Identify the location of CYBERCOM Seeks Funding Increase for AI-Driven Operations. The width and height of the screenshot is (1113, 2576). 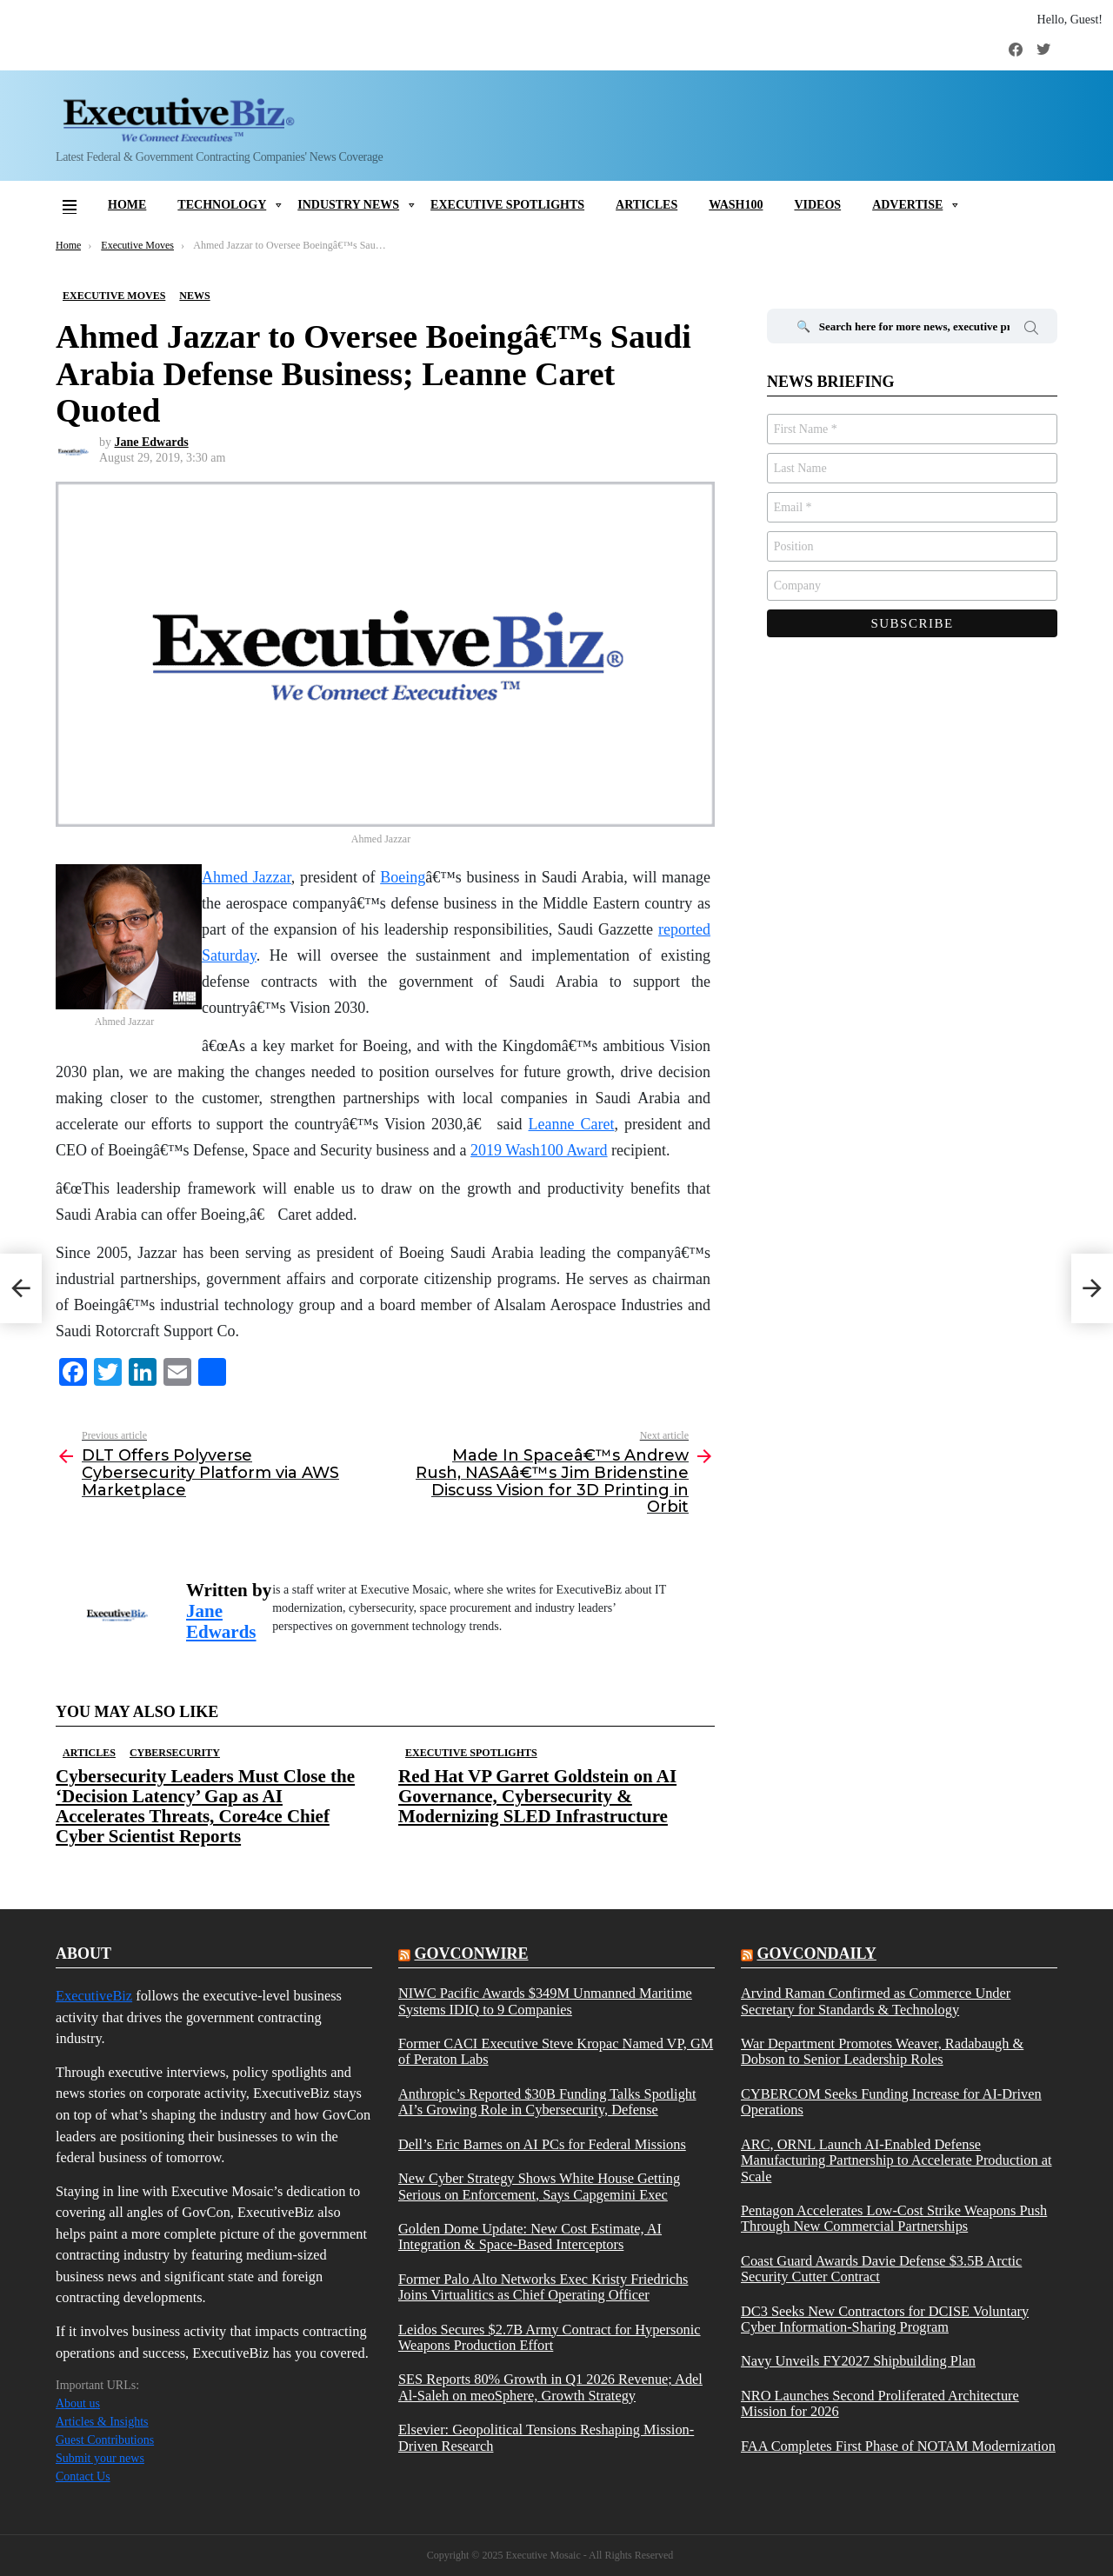
(891, 2102).